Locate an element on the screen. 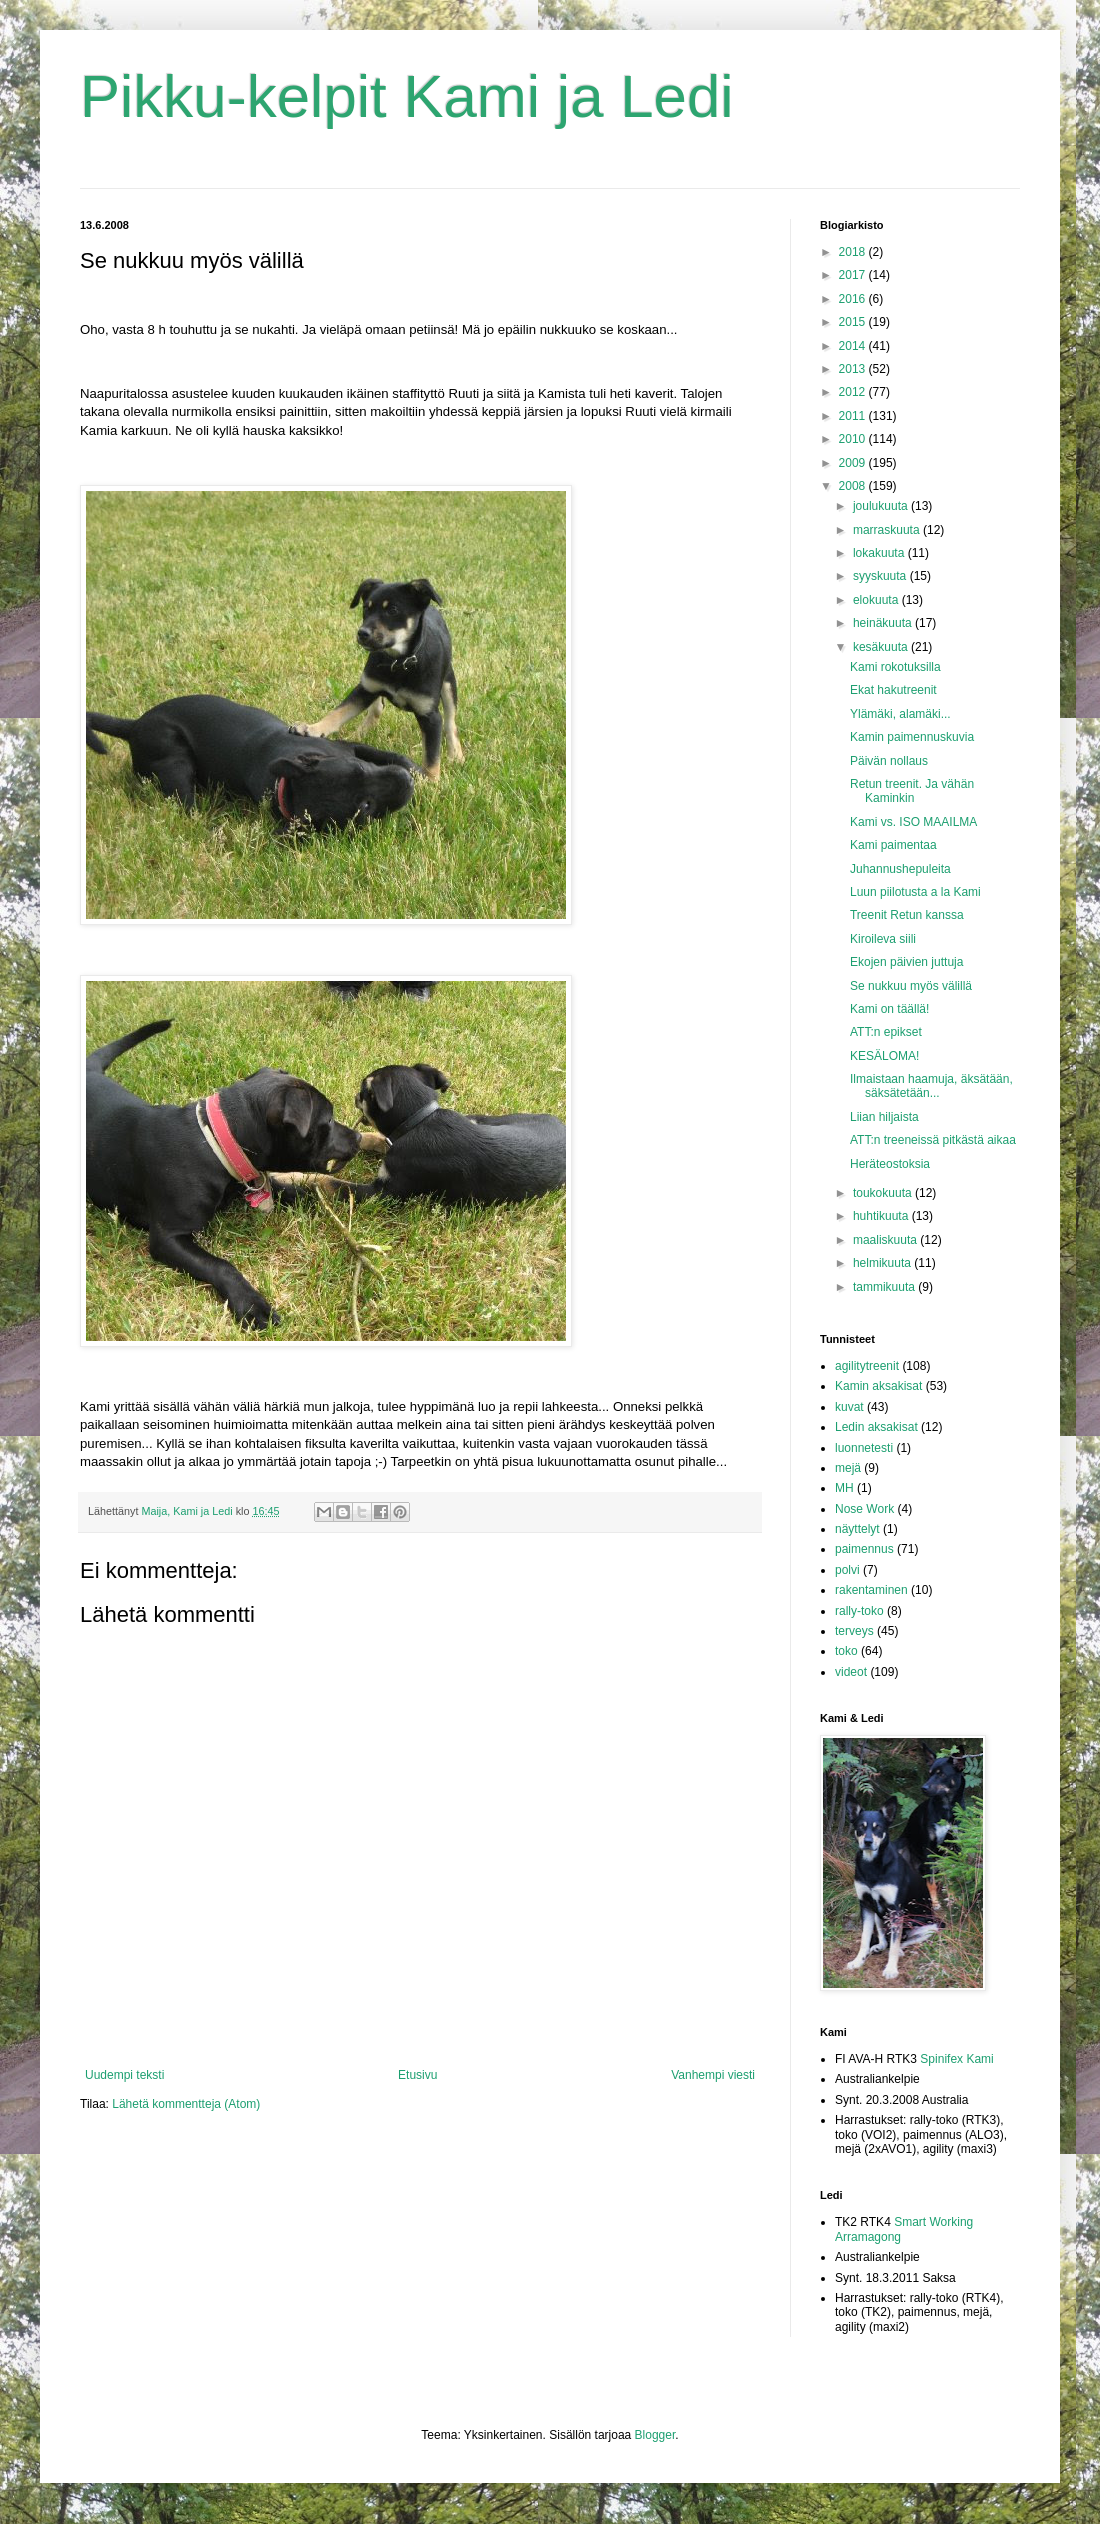 The height and width of the screenshot is (2524, 1100). maaliskuuta is located at coordinates (886, 1240).